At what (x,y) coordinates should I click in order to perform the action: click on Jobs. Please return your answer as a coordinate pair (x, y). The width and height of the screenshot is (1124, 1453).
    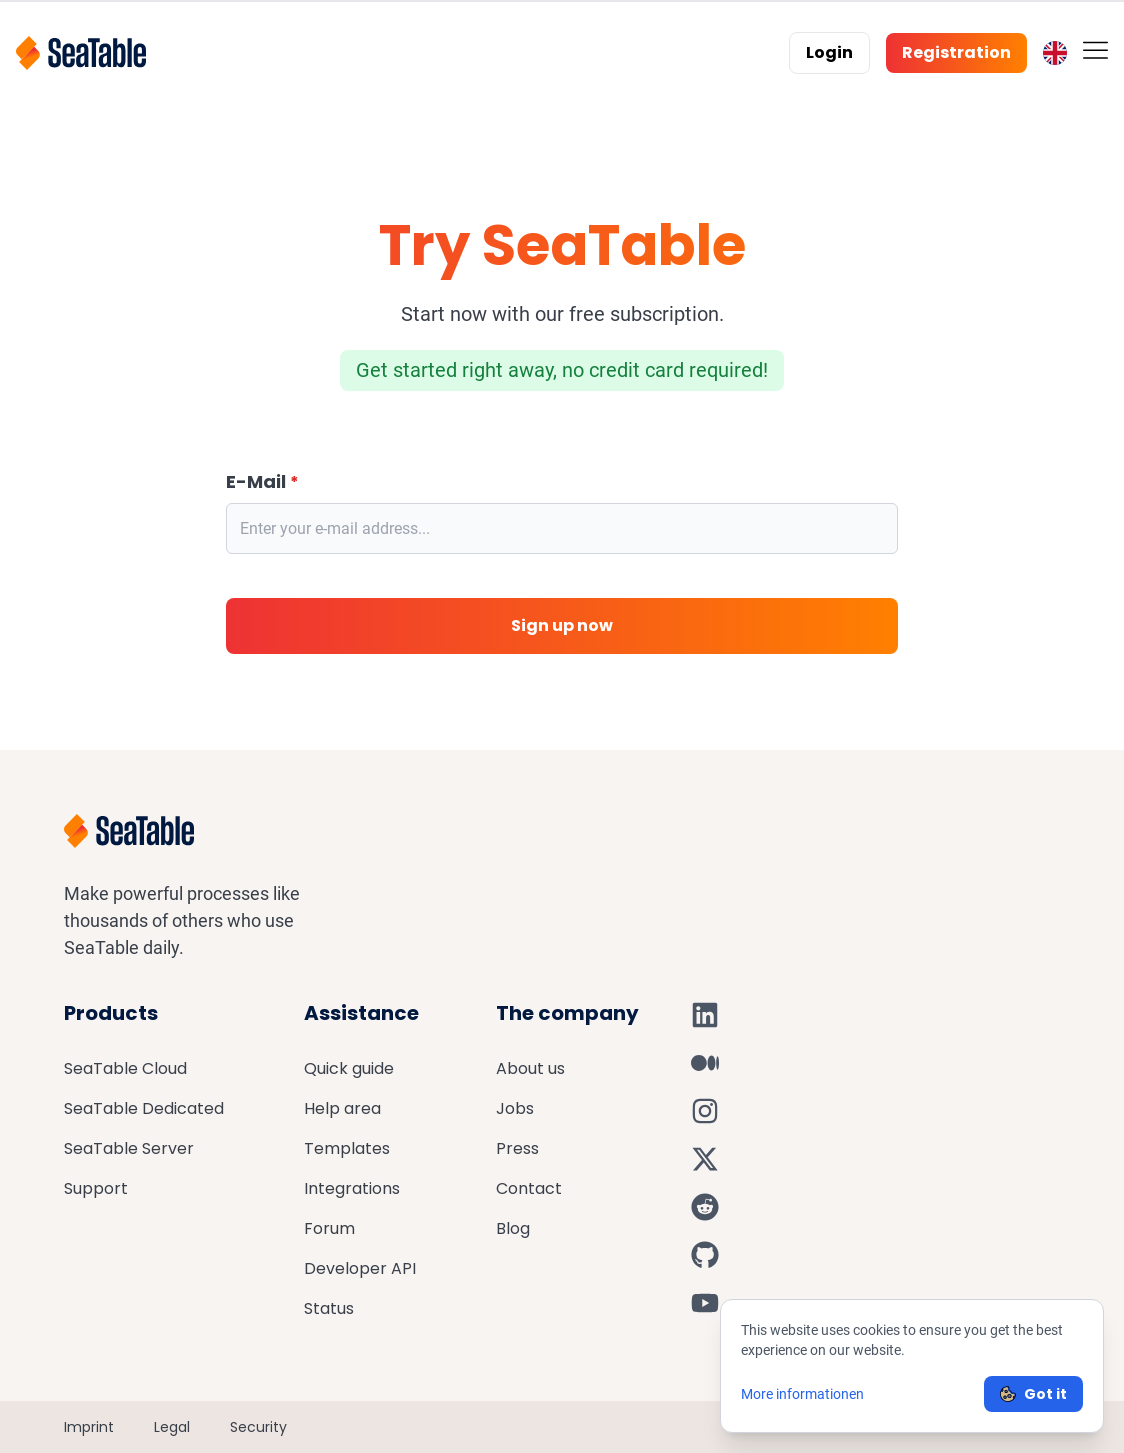
    Looking at the image, I should click on (515, 1108).